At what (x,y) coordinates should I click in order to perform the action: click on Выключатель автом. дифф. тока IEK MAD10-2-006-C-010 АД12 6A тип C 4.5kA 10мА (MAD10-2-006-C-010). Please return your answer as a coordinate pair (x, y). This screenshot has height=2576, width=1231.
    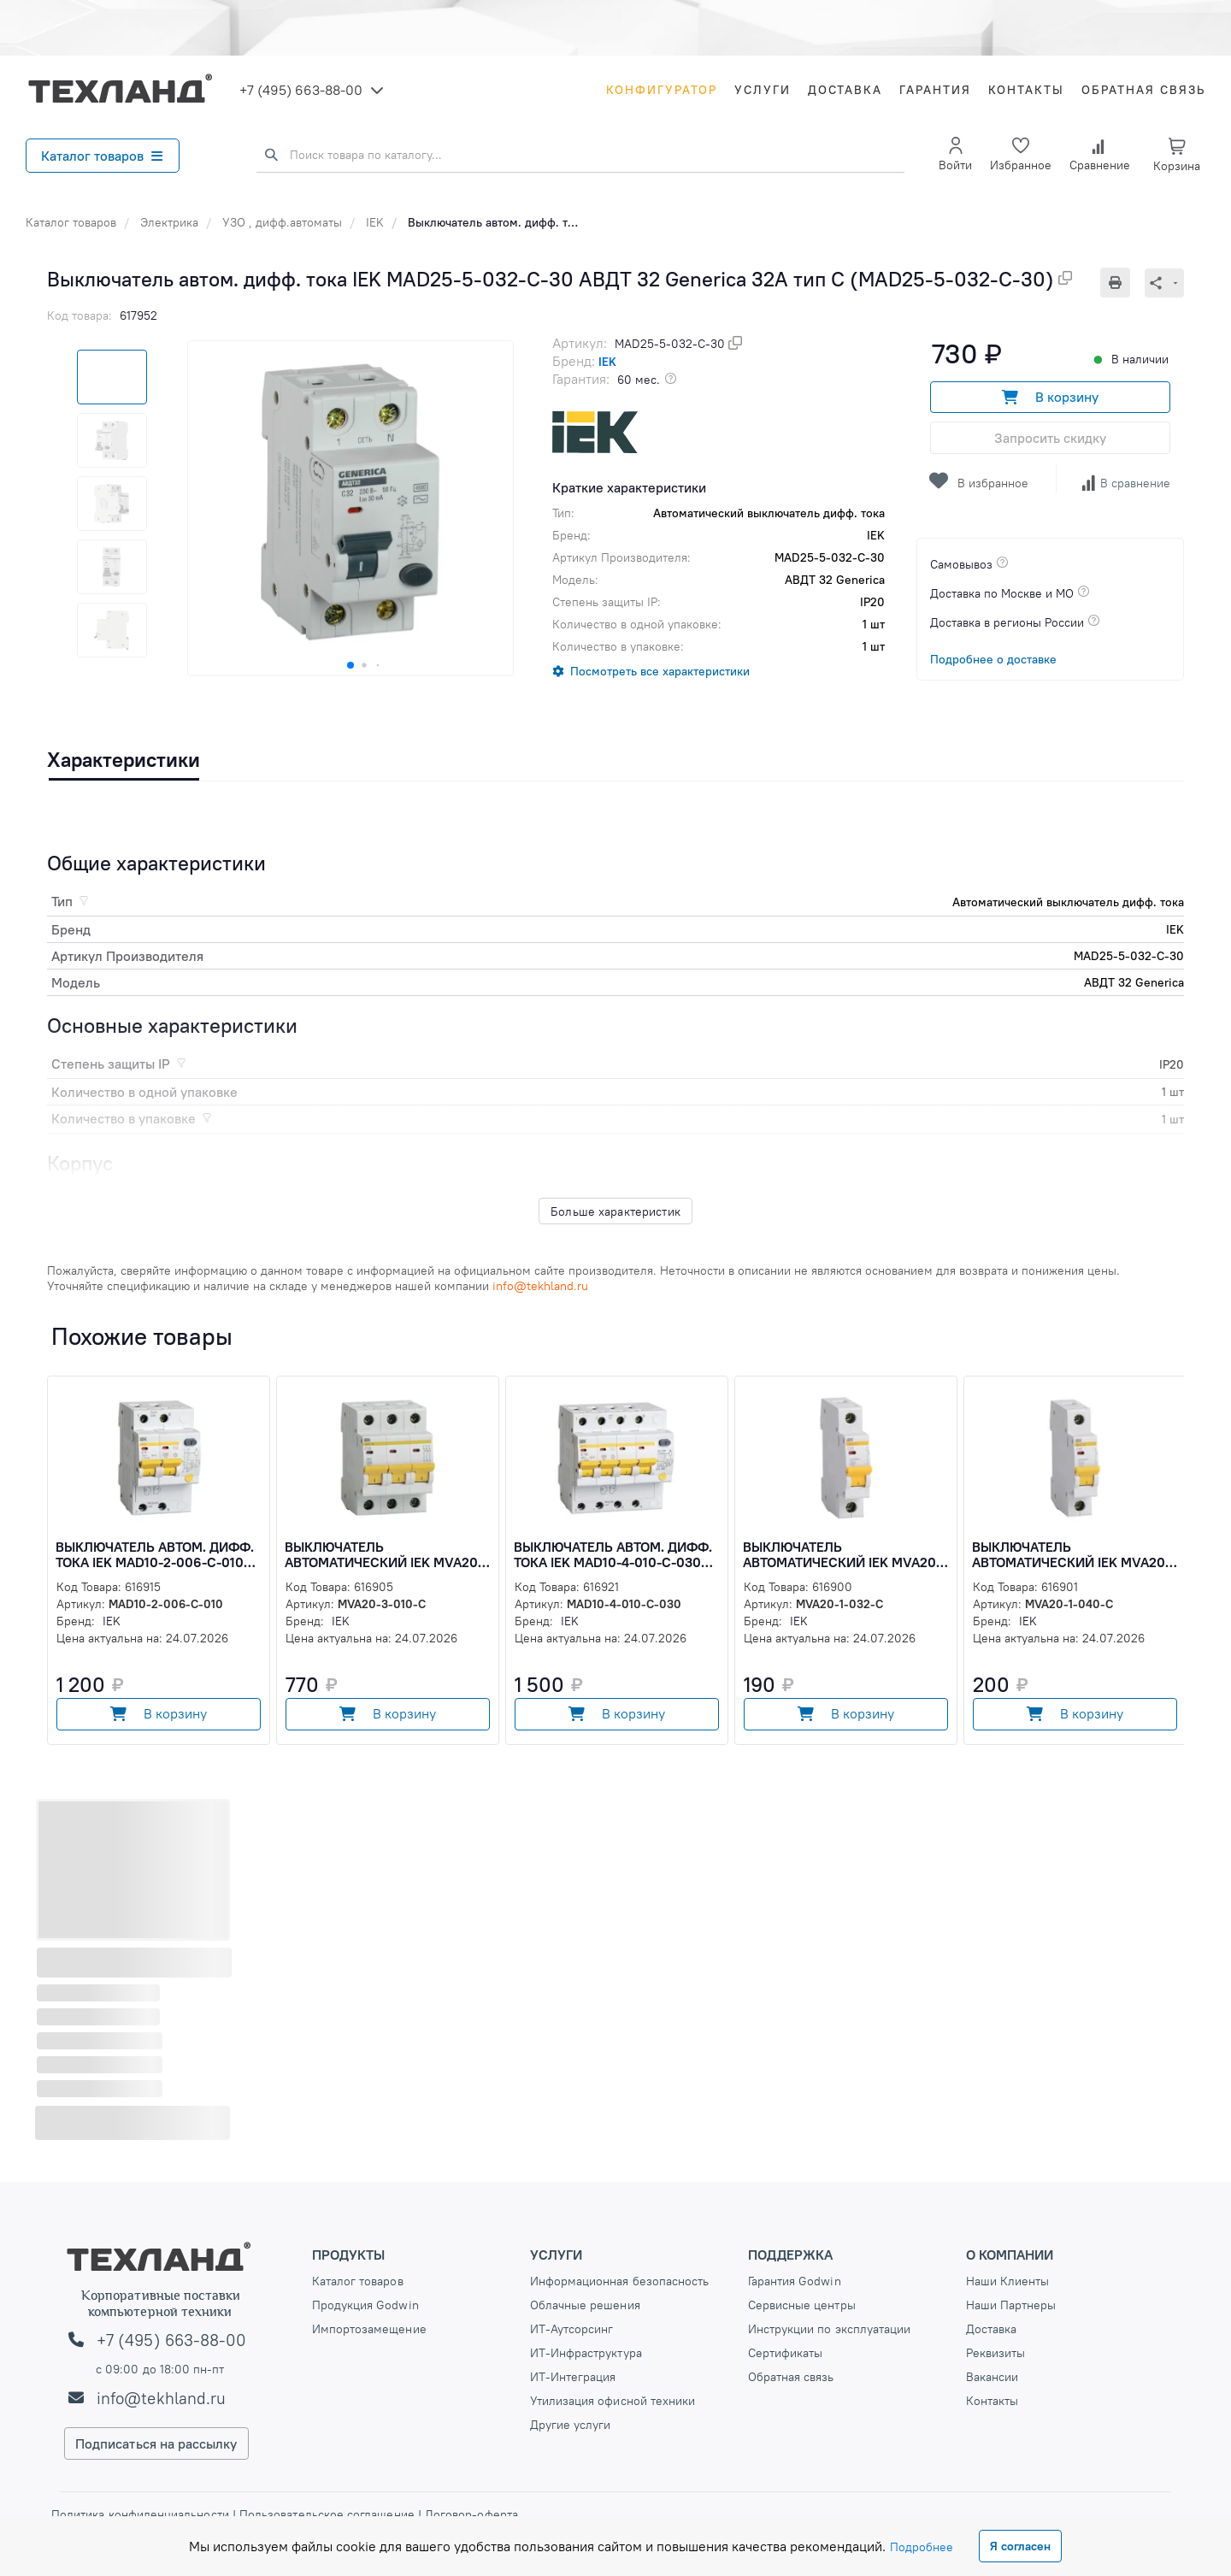
    Looking at the image, I should click on (155, 1554).